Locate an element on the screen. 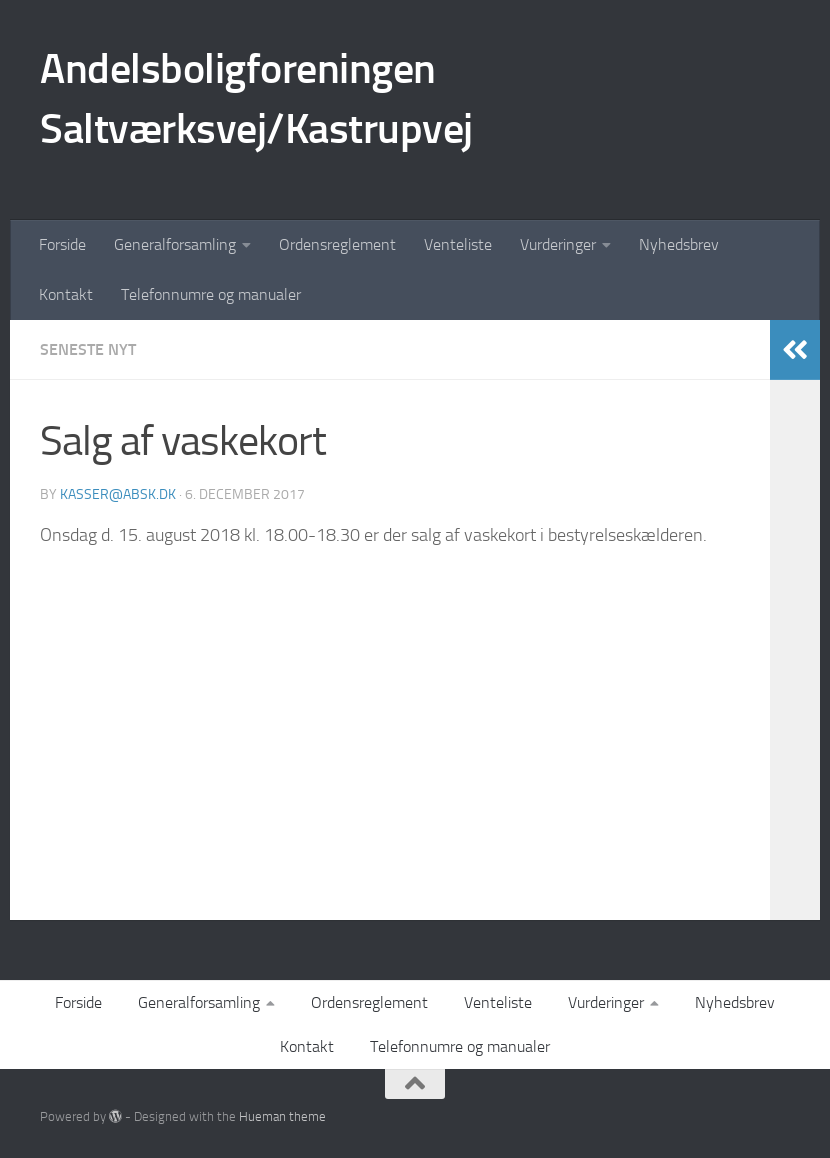 The width and height of the screenshot is (830, 1158). Generalforsamling is located at coordinates (175, 244).